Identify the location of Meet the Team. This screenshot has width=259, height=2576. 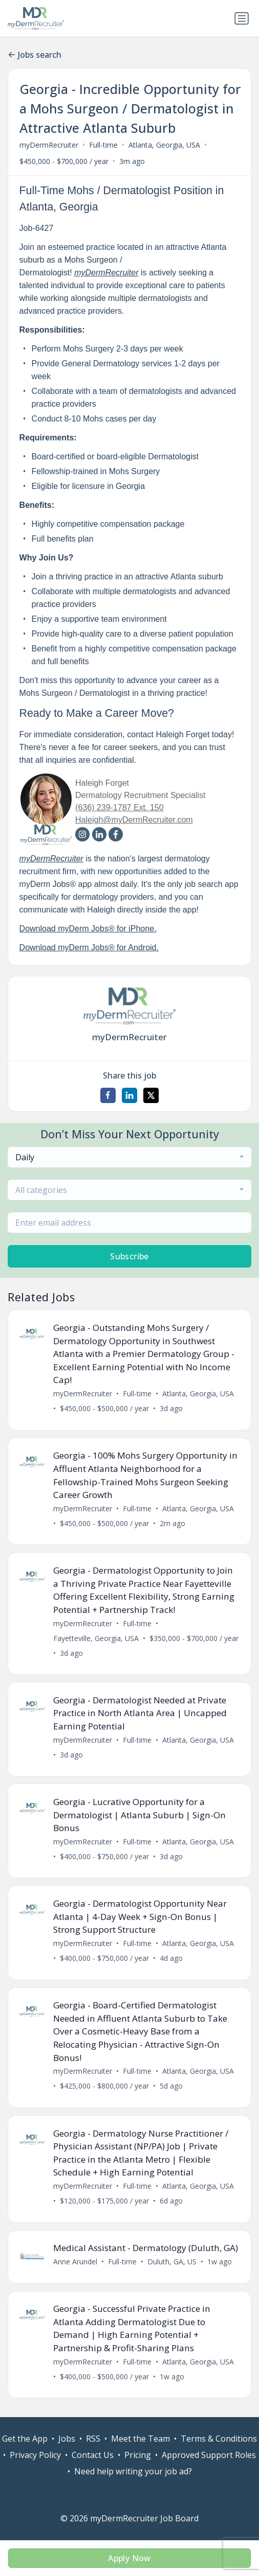
(140, 2439).